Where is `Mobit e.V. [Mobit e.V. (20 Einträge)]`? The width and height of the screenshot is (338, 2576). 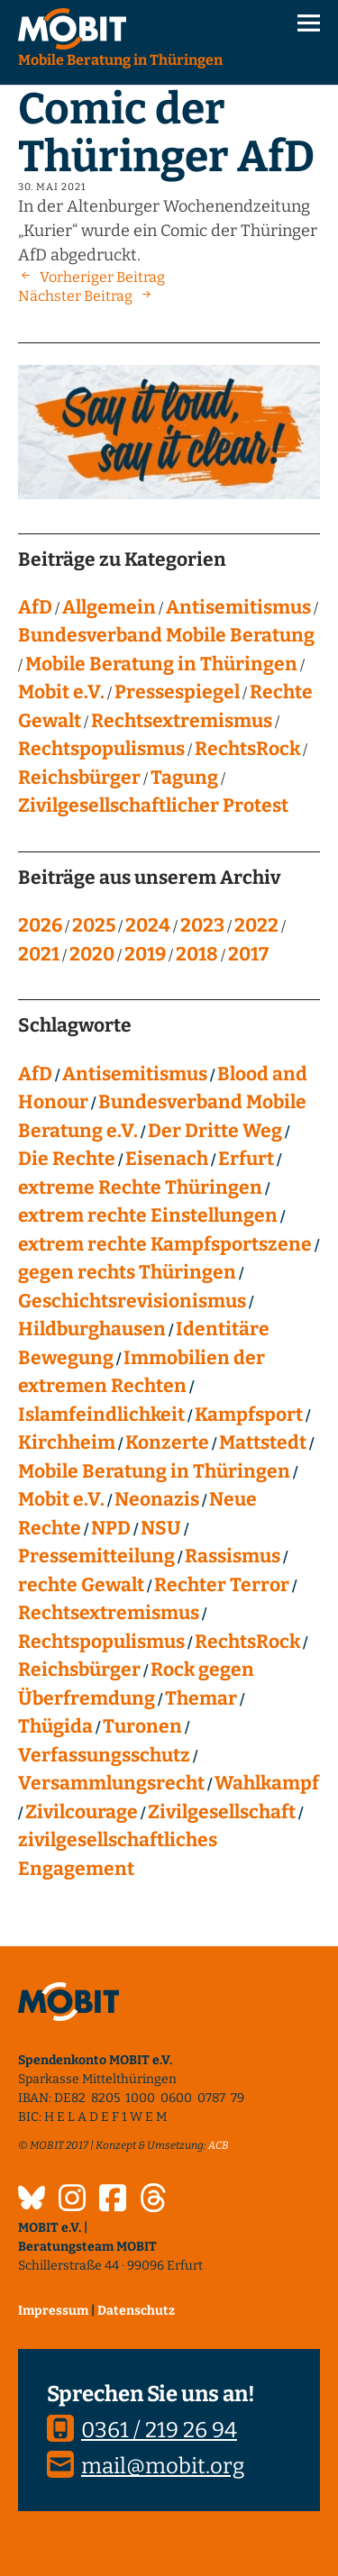
Mobit e.V. [Mobit e.V. (20 Einträge)] is located at coordinates (61, 1499).